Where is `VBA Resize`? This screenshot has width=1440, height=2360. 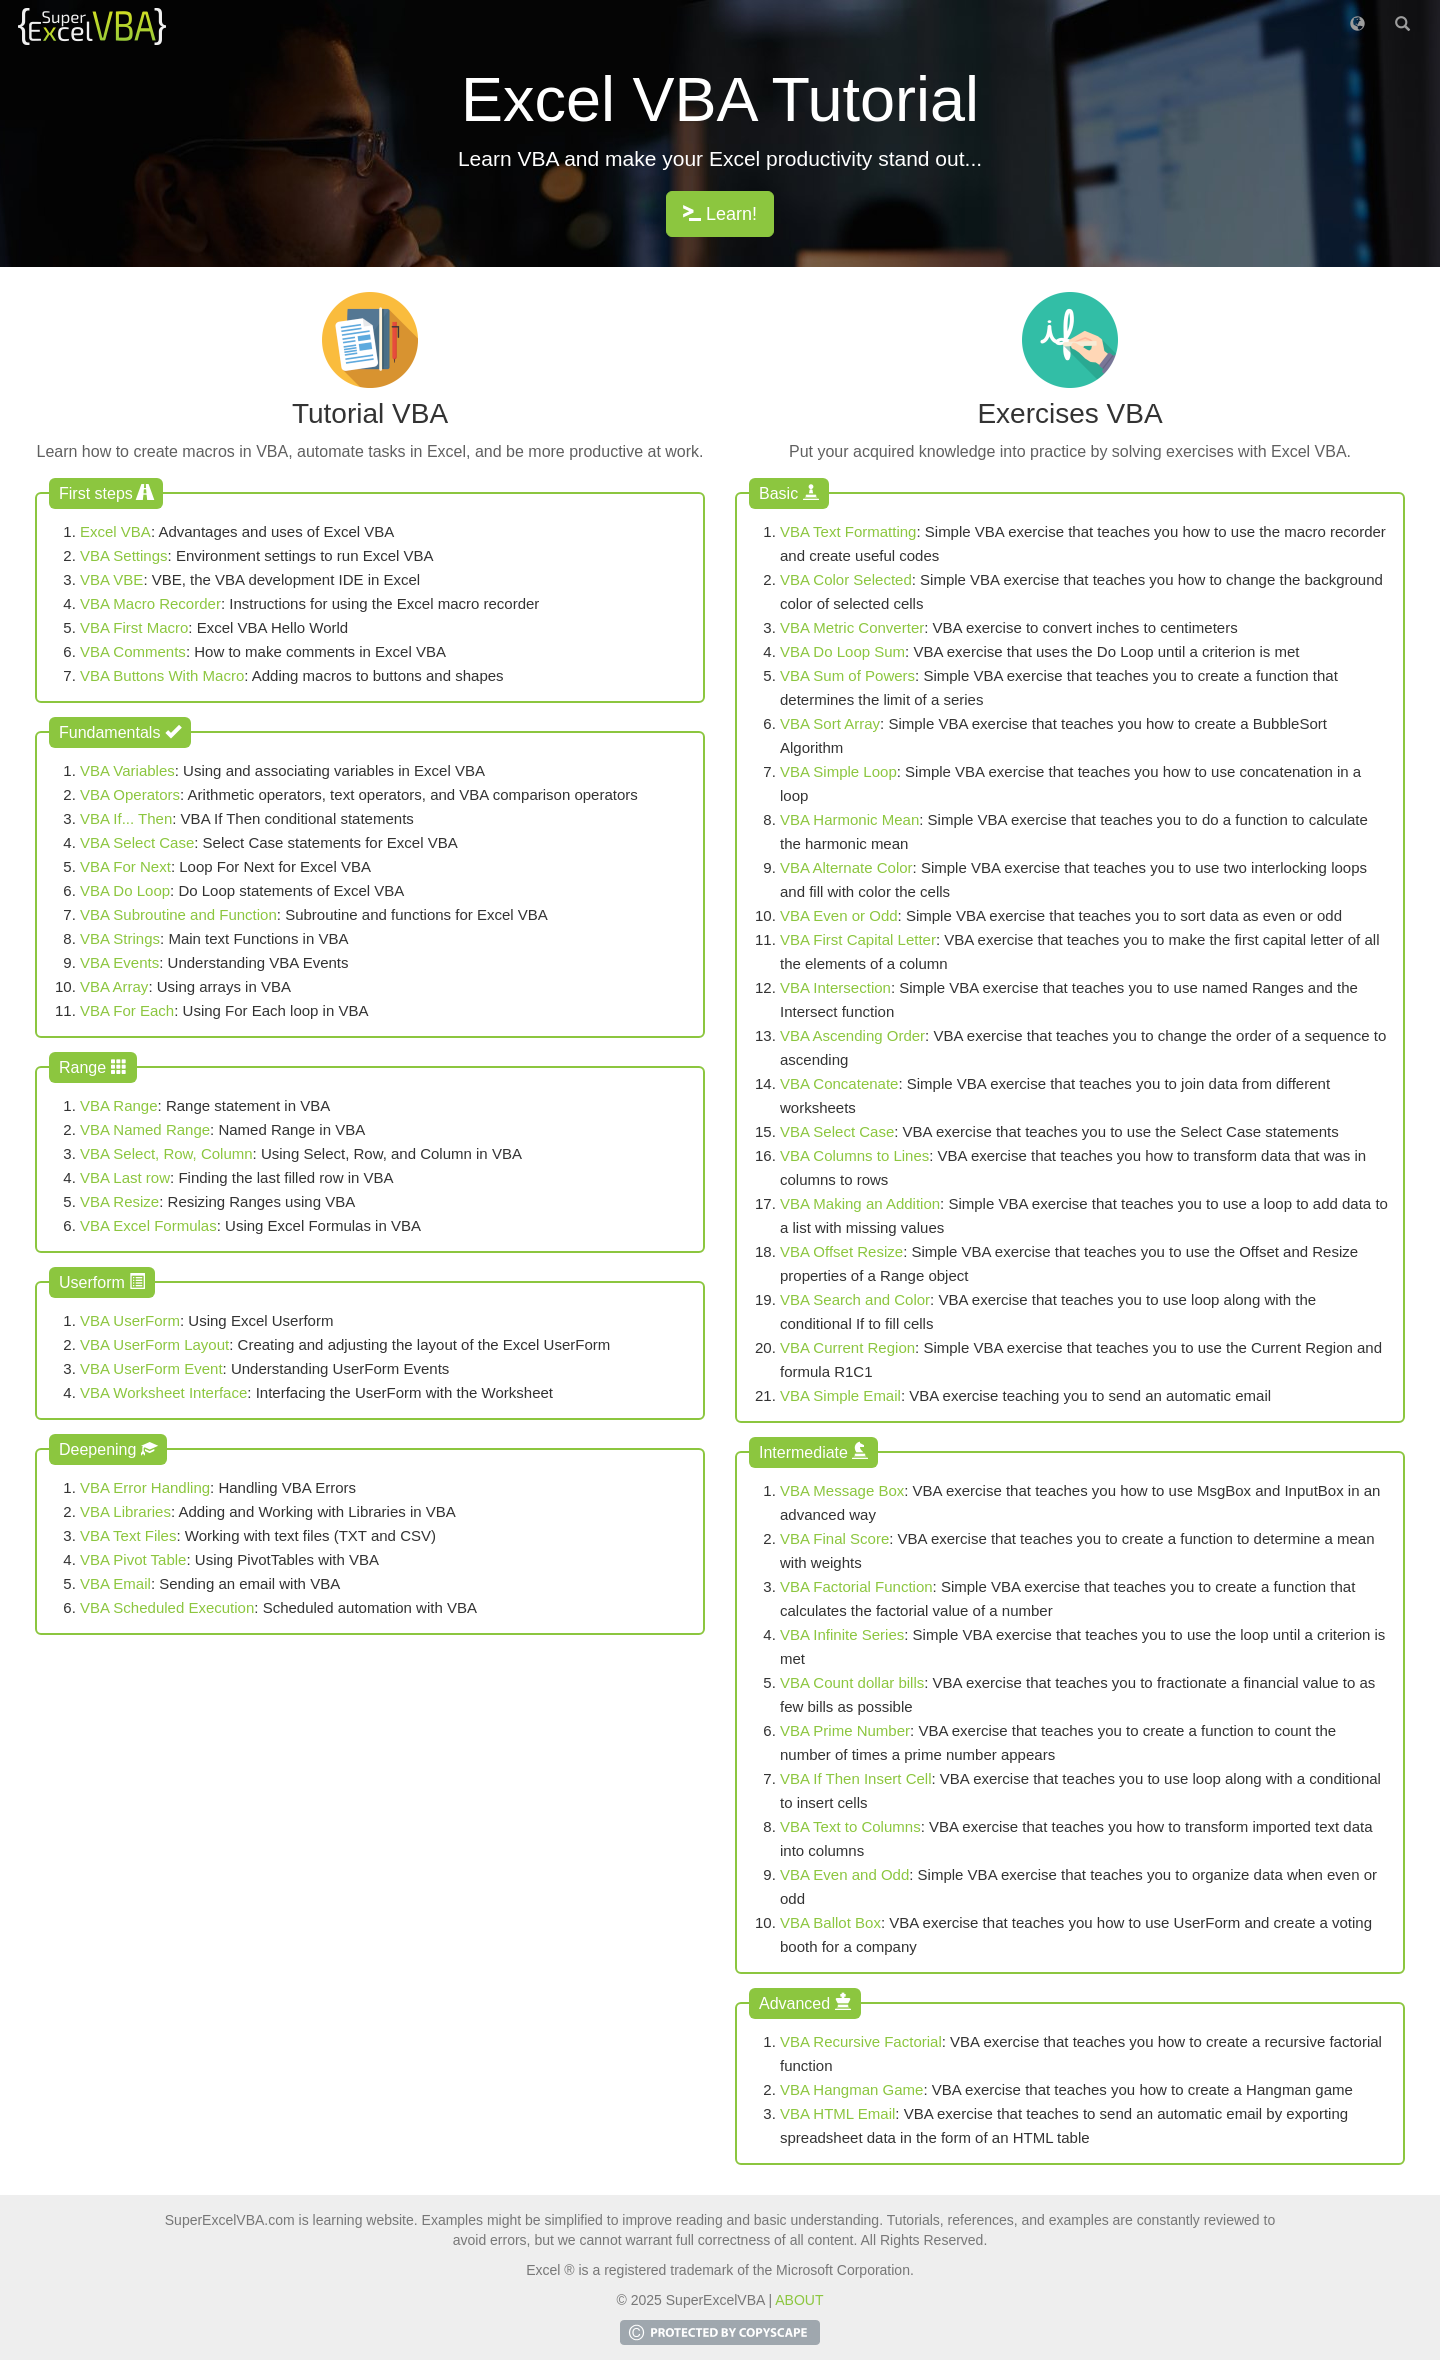
VBA Resize is located at coordinates (119, 1201).